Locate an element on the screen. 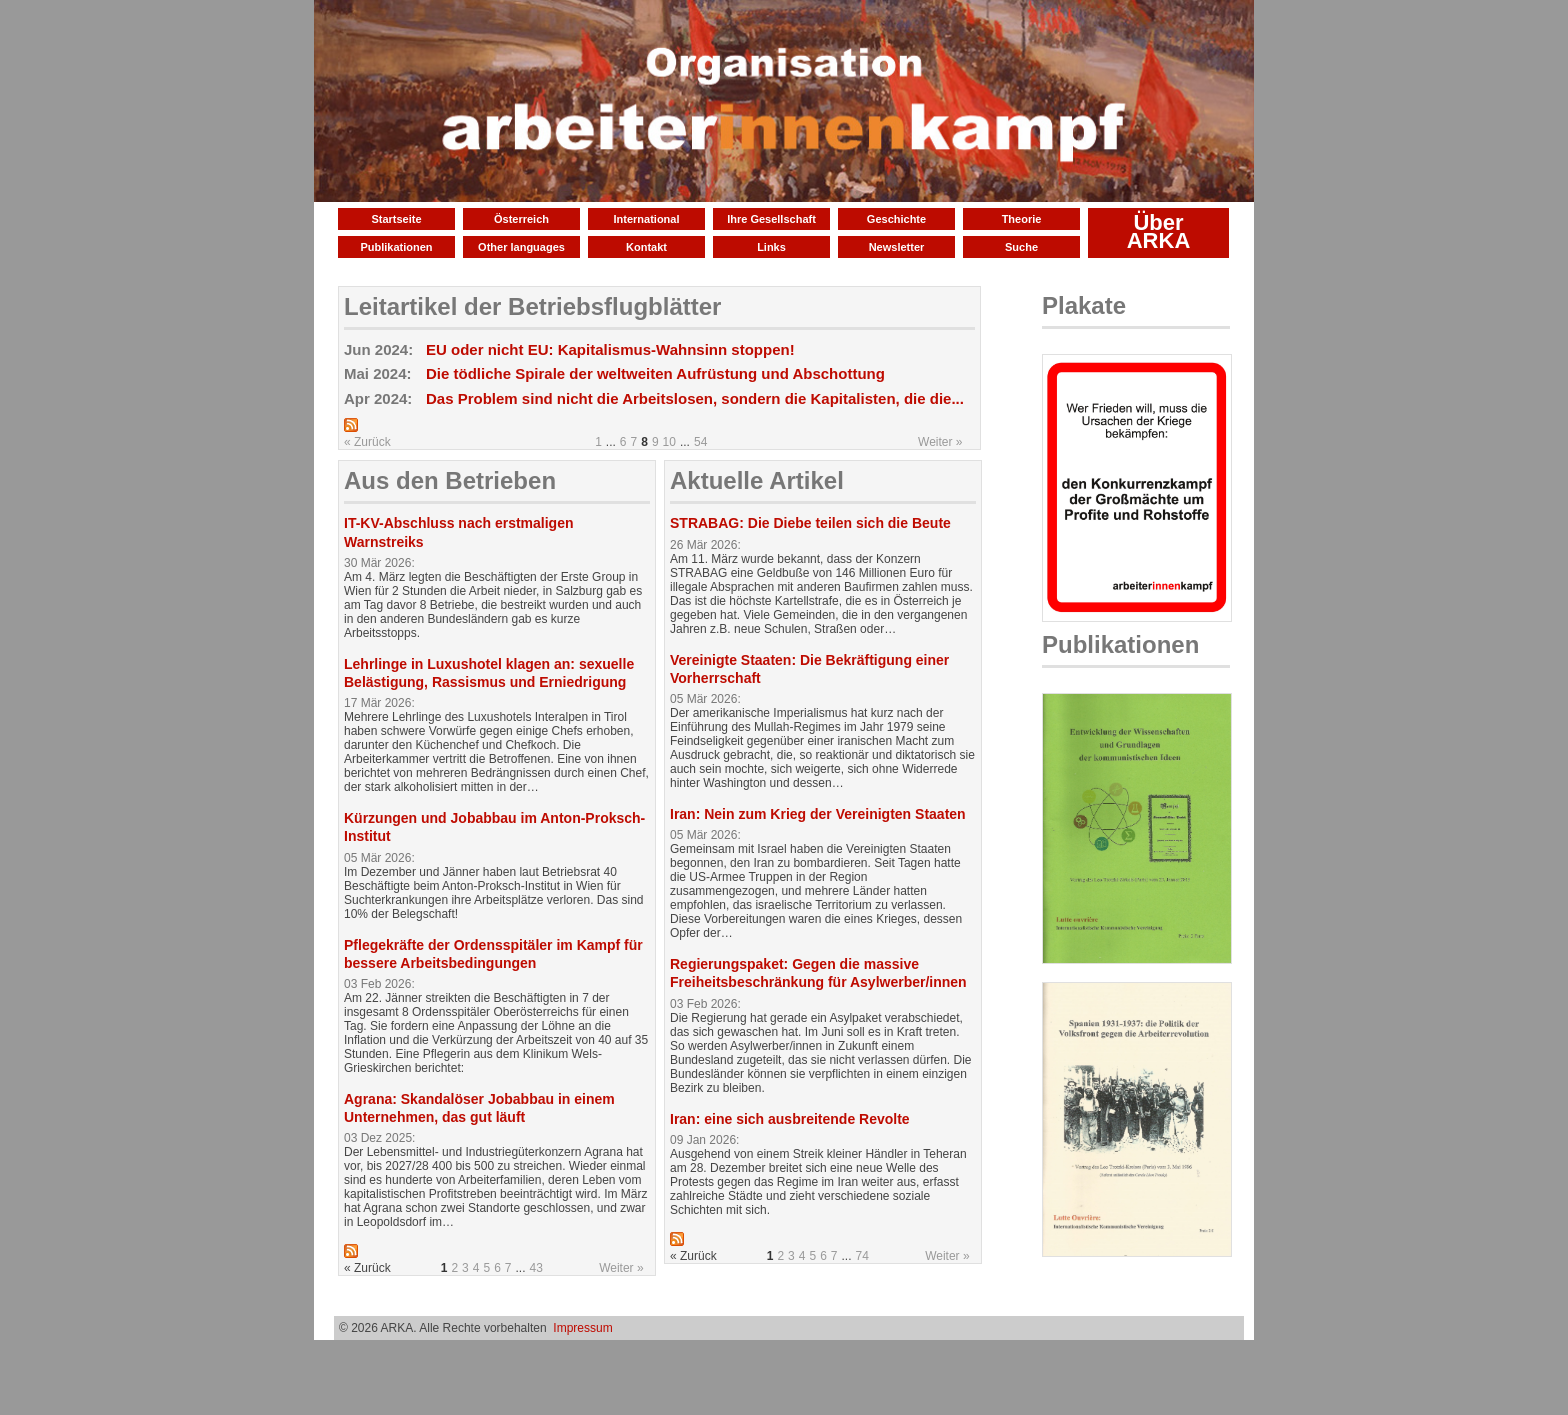  Other languages is located at coordinates (521, 247).